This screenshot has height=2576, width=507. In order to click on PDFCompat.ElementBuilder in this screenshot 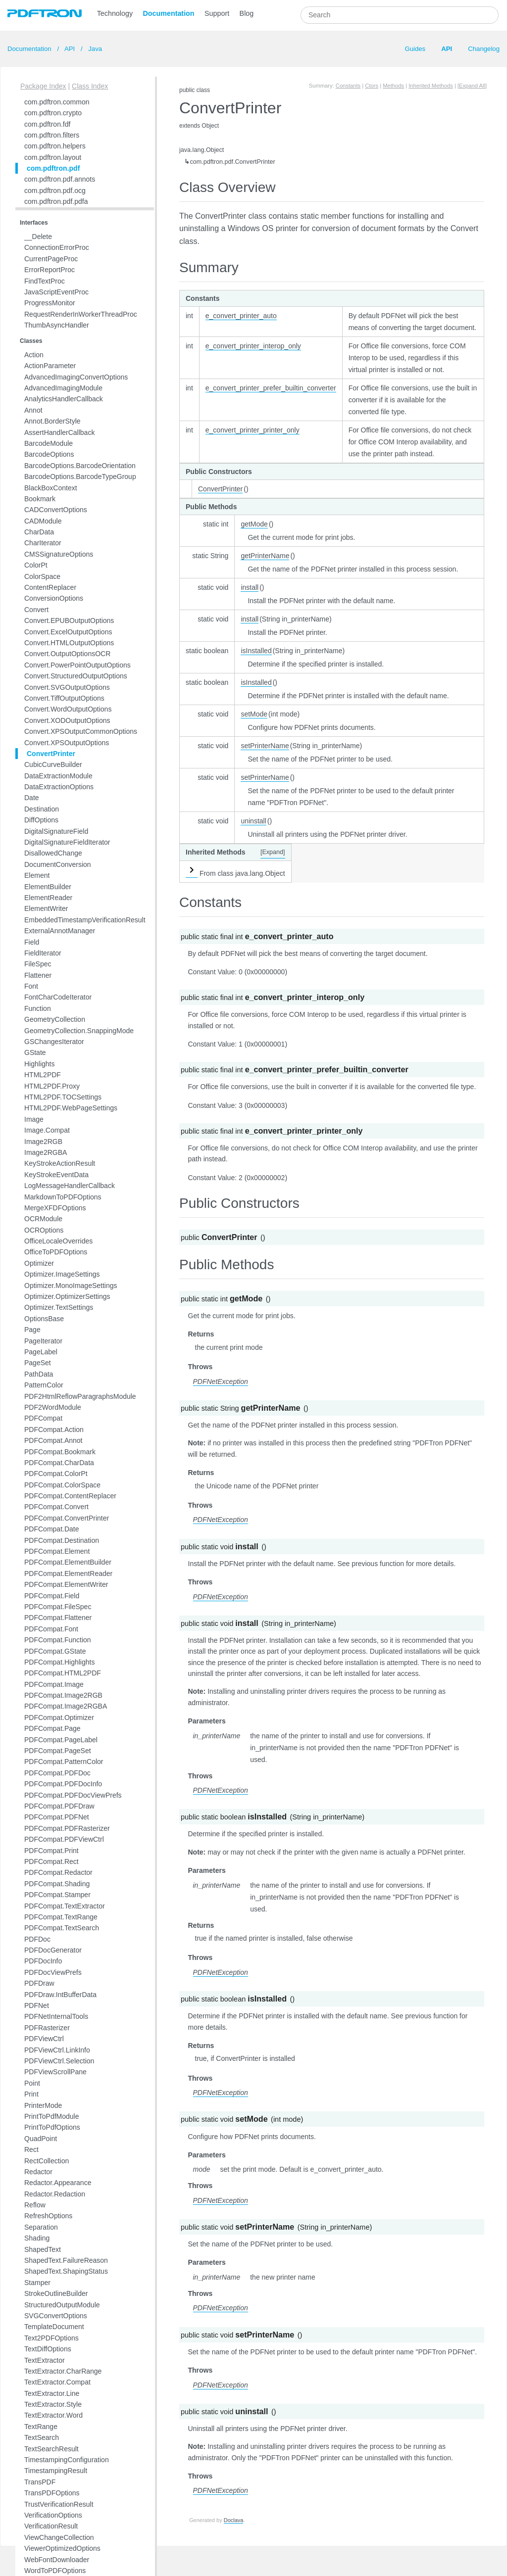, I will do `click(67, 1562)`.